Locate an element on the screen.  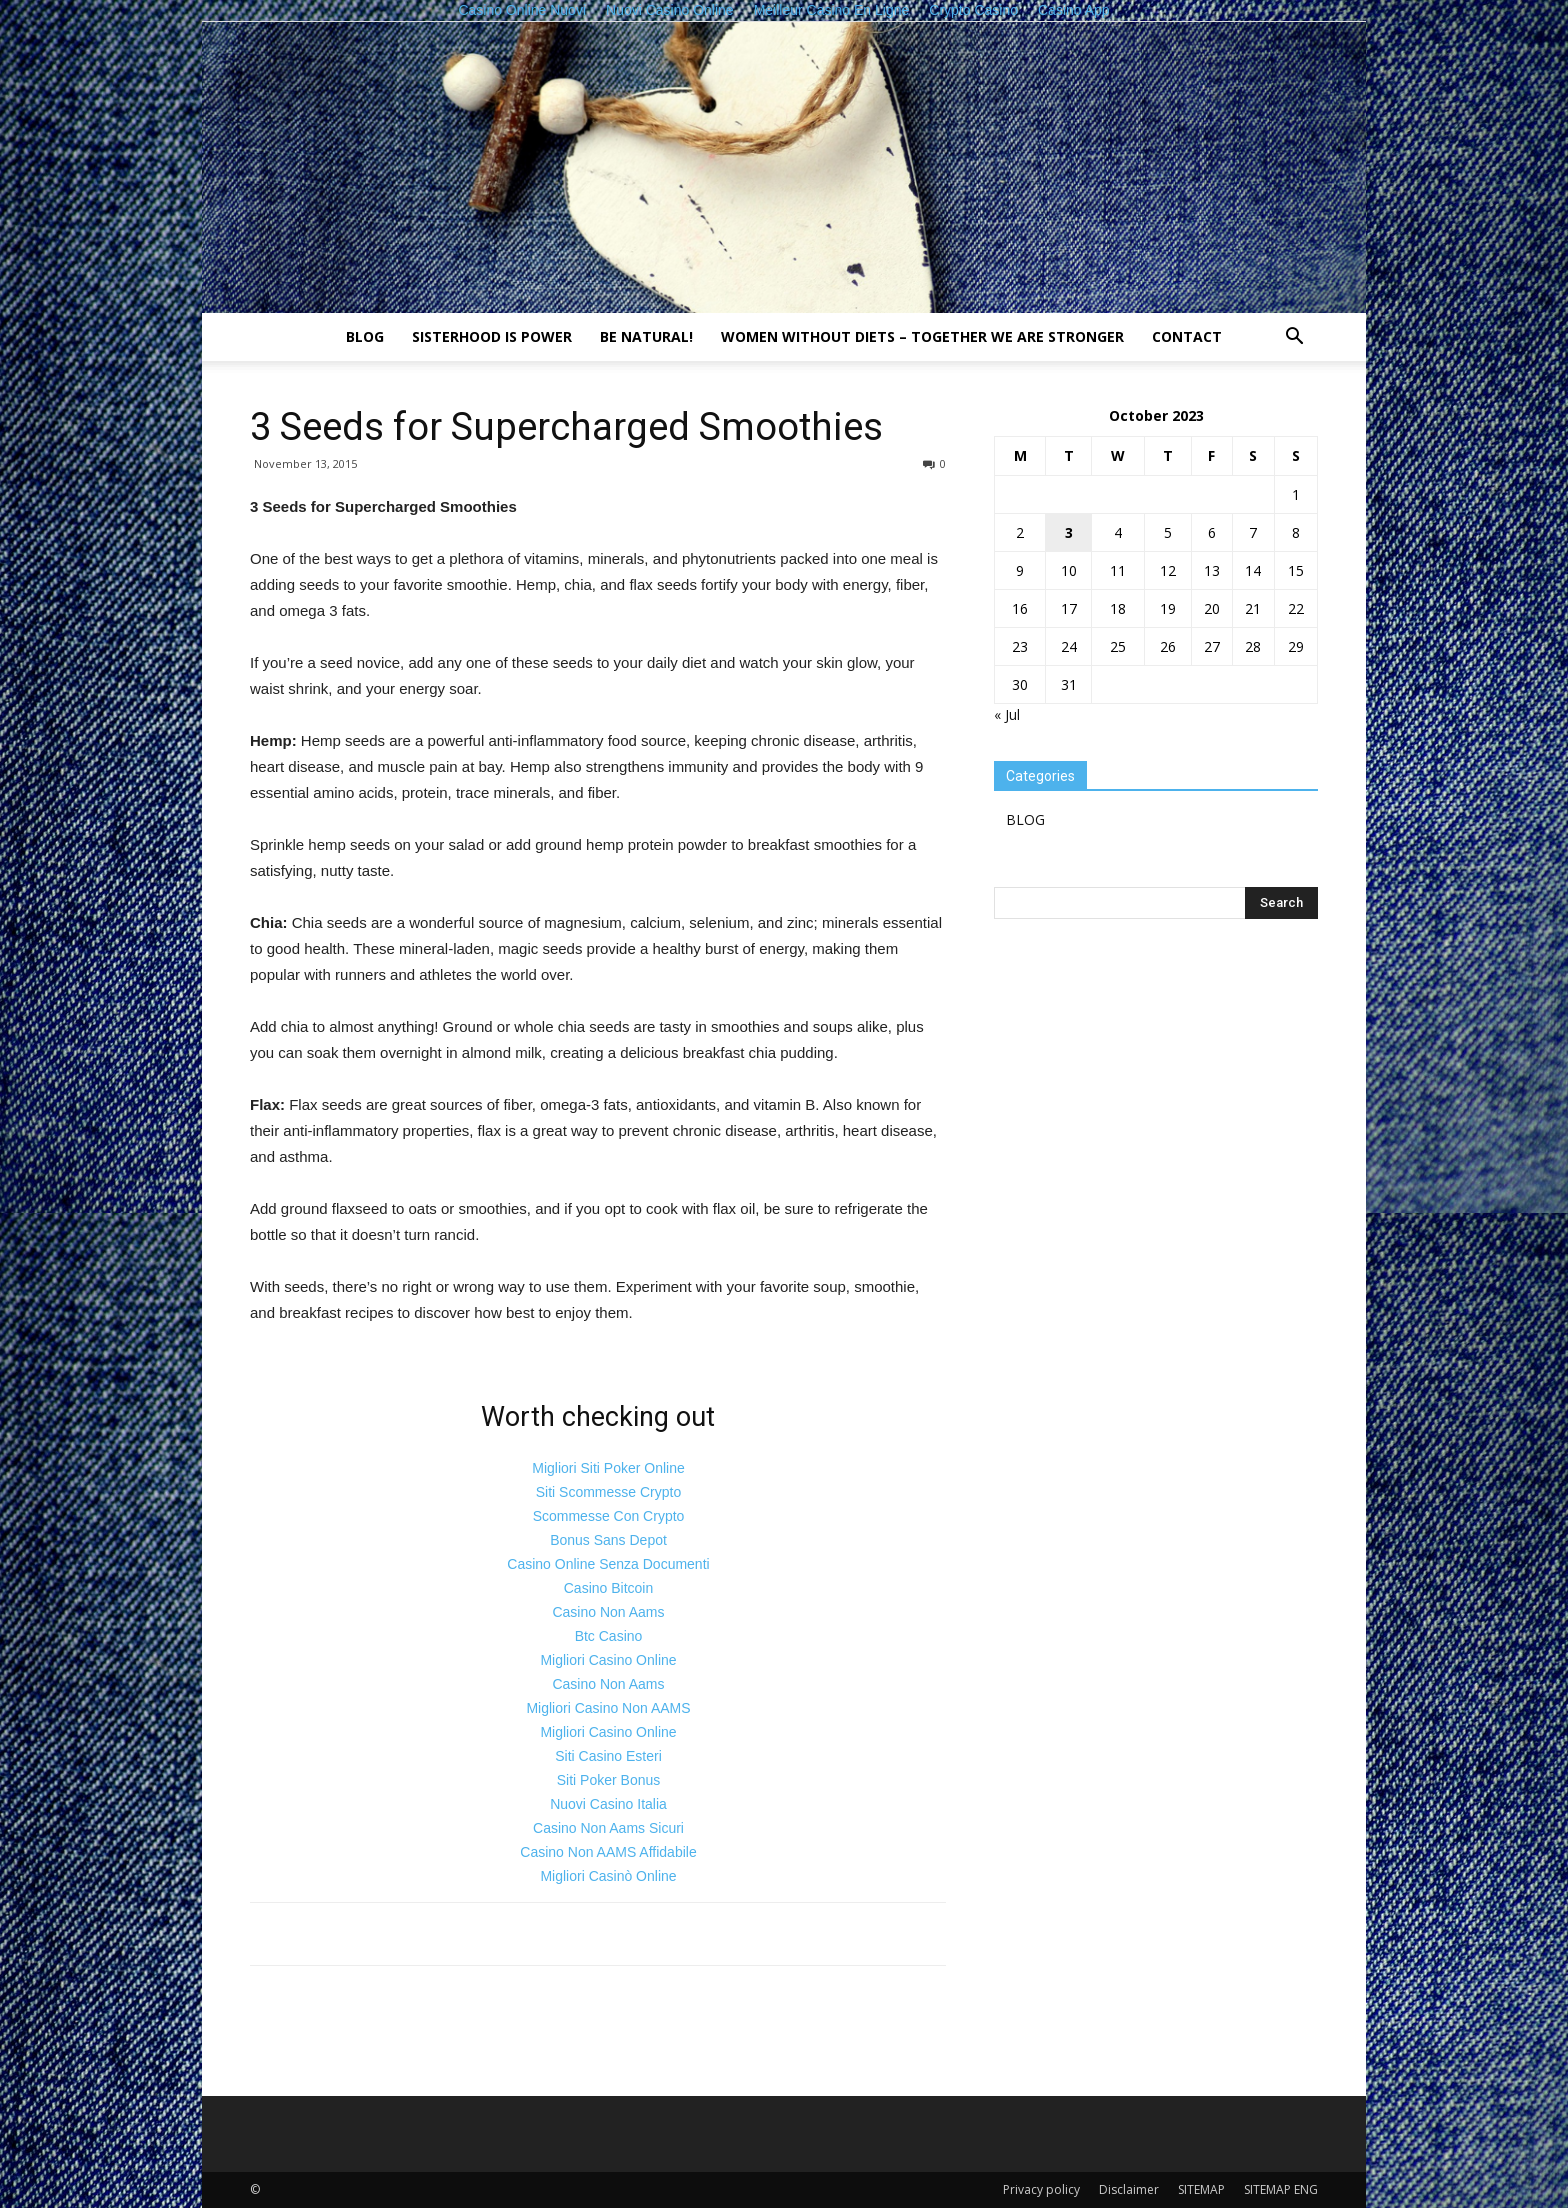
Casino Non Aams Sicuri is located at coordinates (608, 1828).